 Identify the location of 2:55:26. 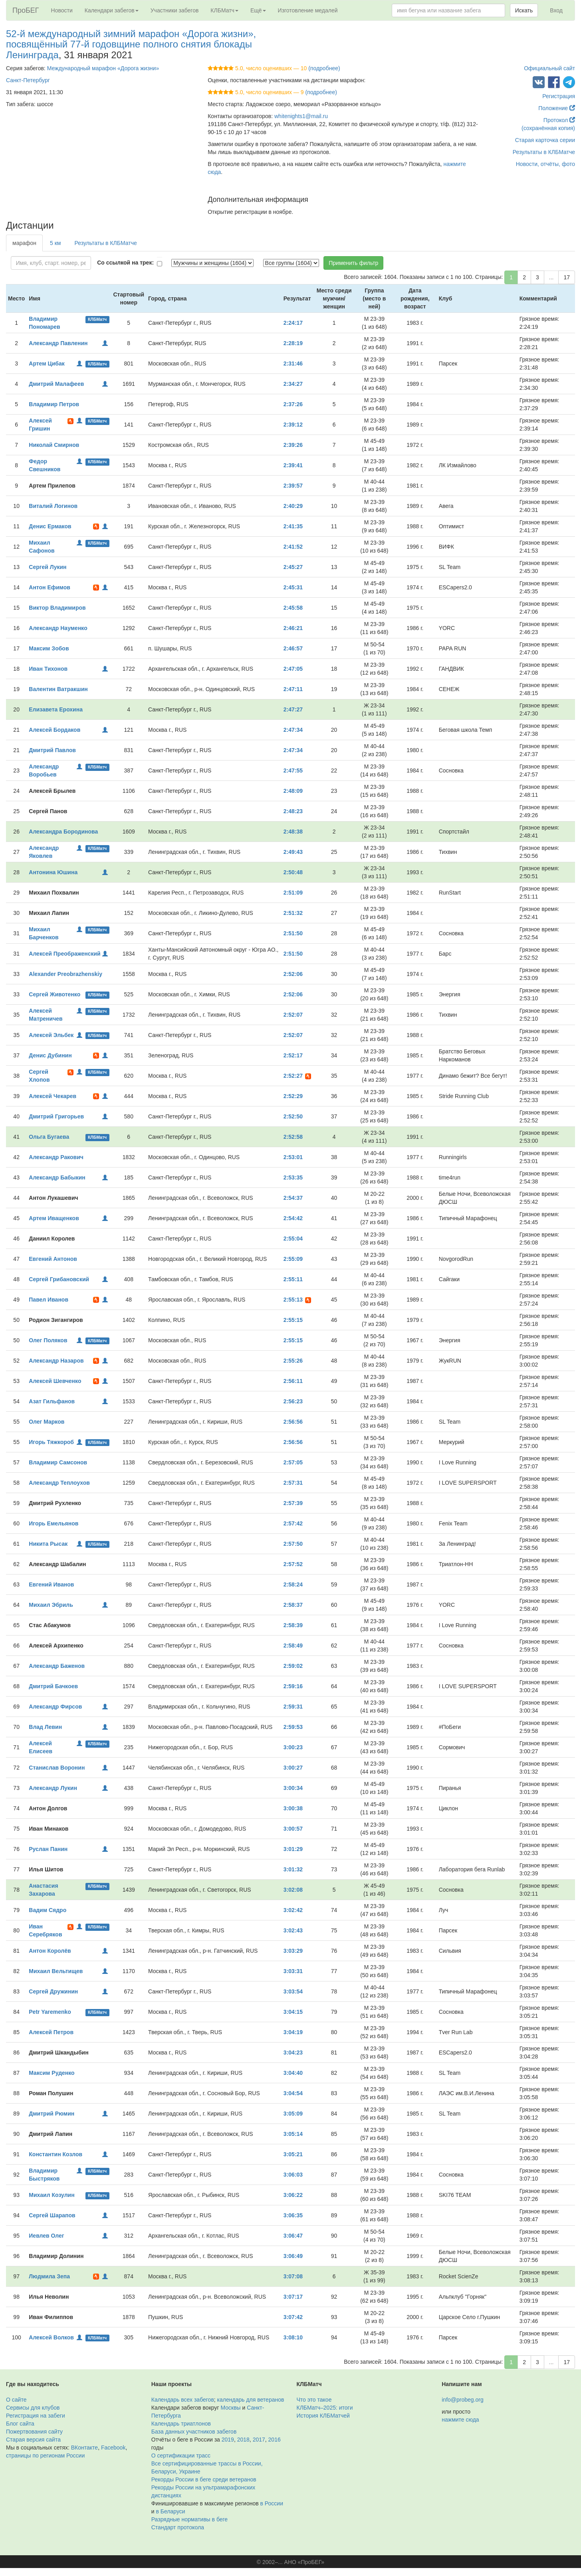
(293, 1360).